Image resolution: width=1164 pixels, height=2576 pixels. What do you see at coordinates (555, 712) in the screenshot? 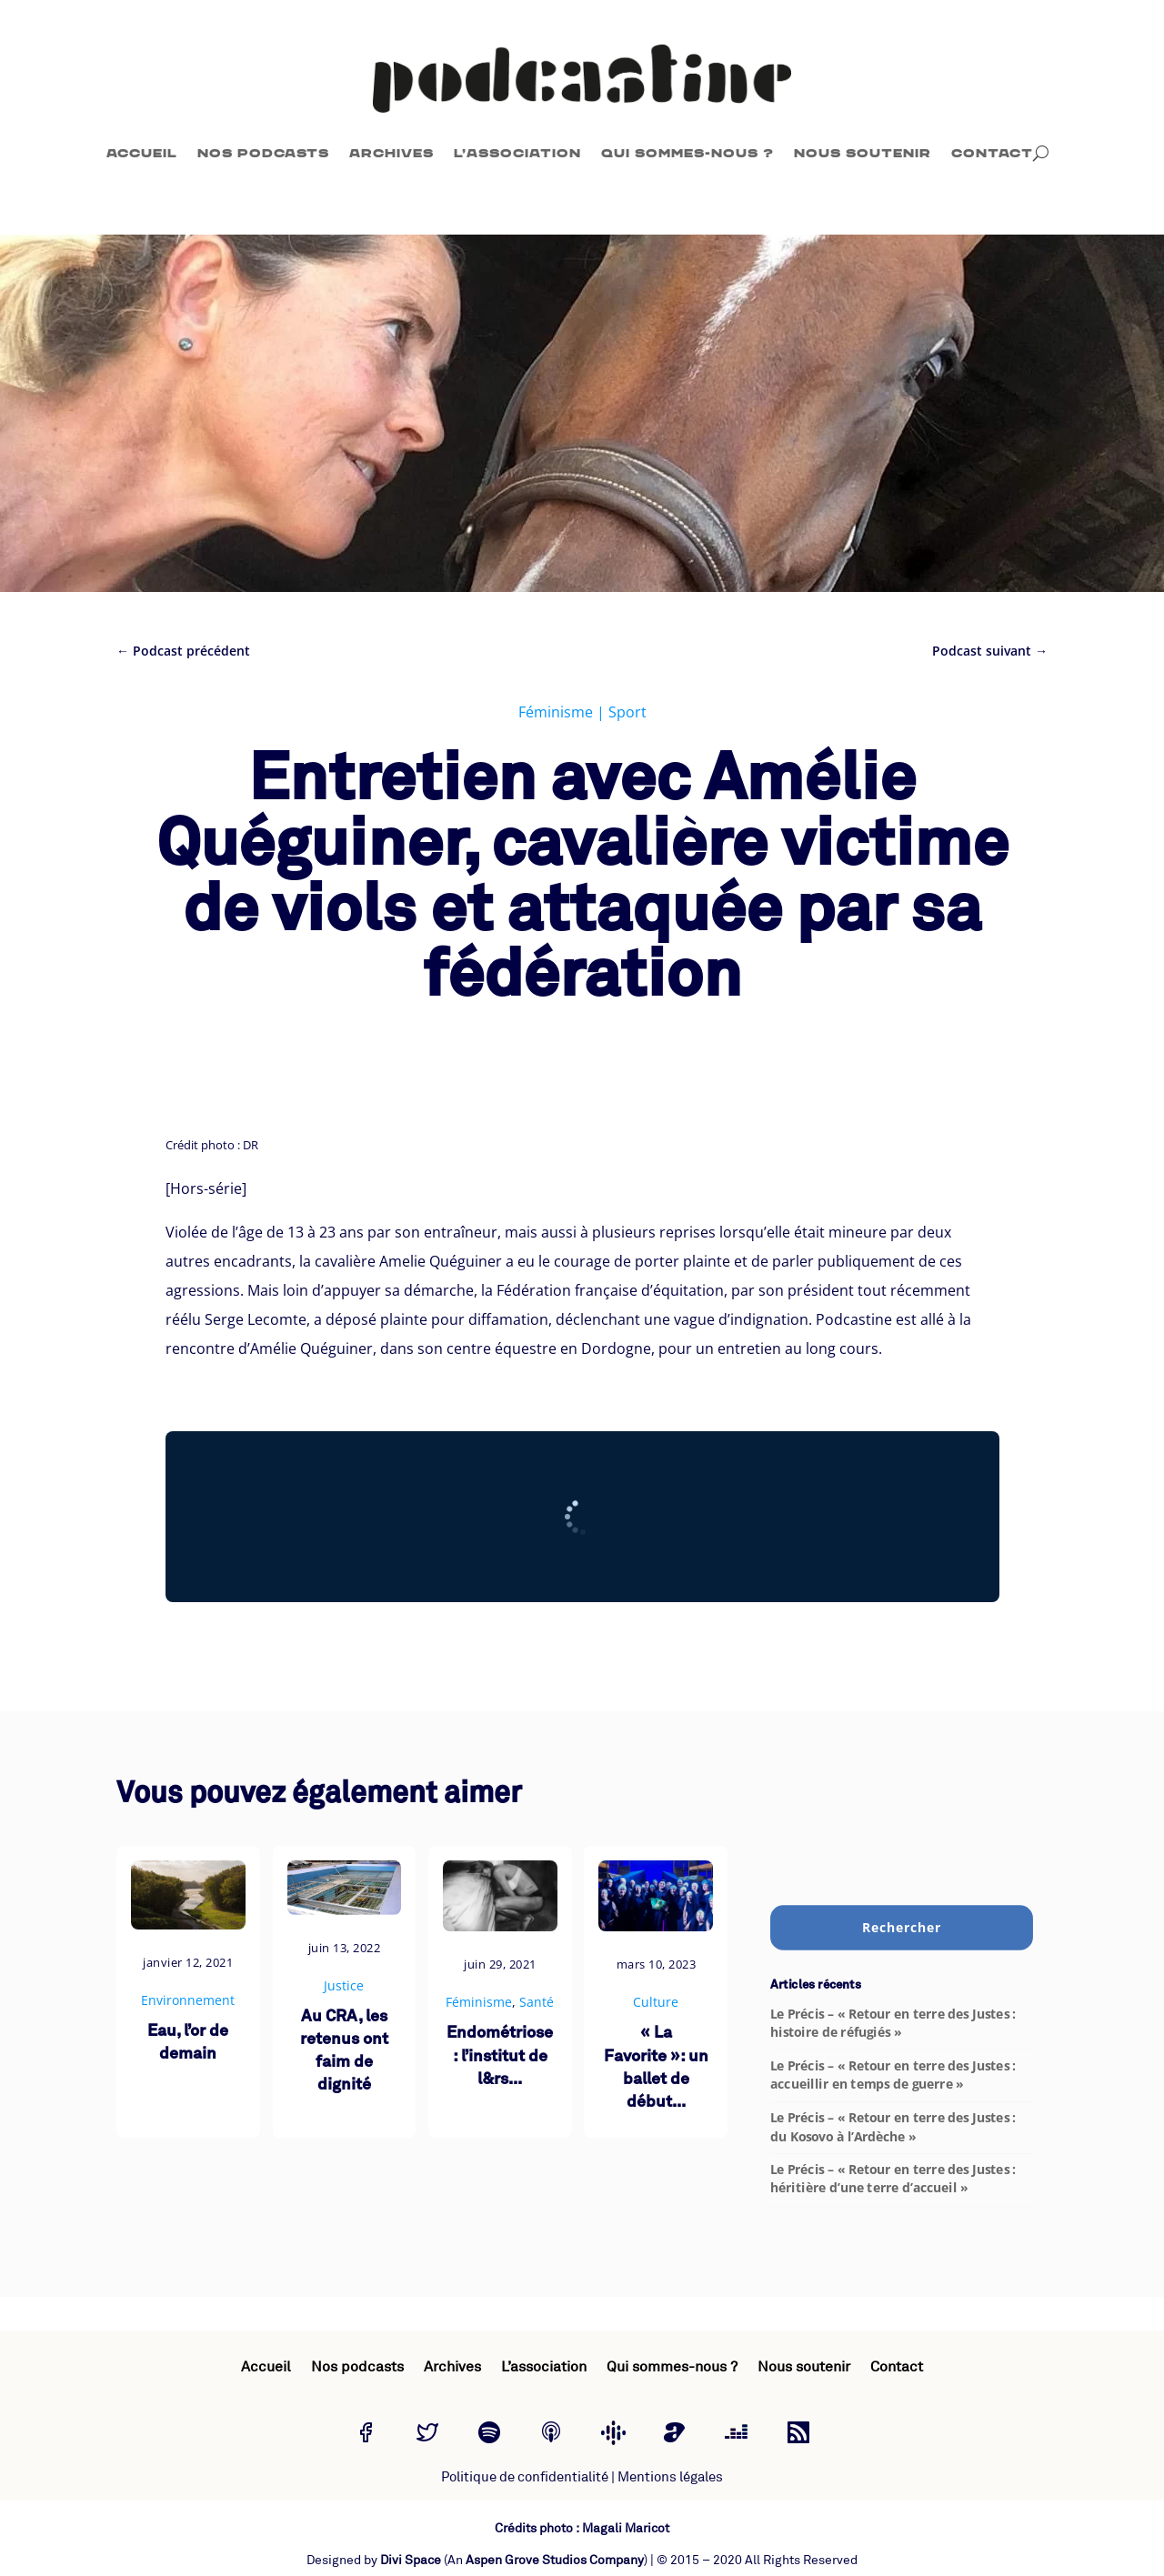
I see `Féminisme` at bounding box center [555, 712].